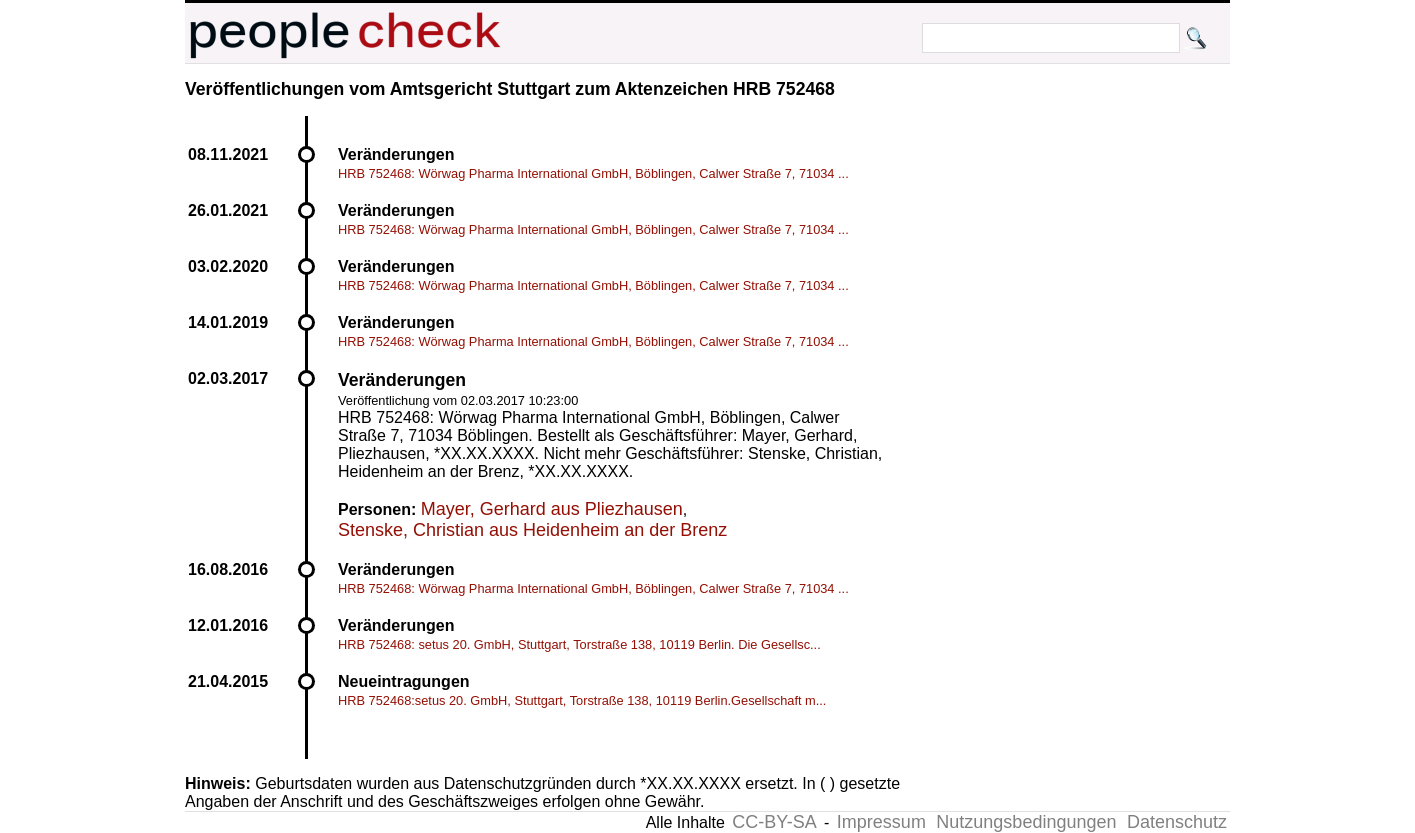 This screenshot has height=833, width=1415. Describe the element at coordinates (1177, 822) in the screenshot. I see `Datenschutz` at that location.